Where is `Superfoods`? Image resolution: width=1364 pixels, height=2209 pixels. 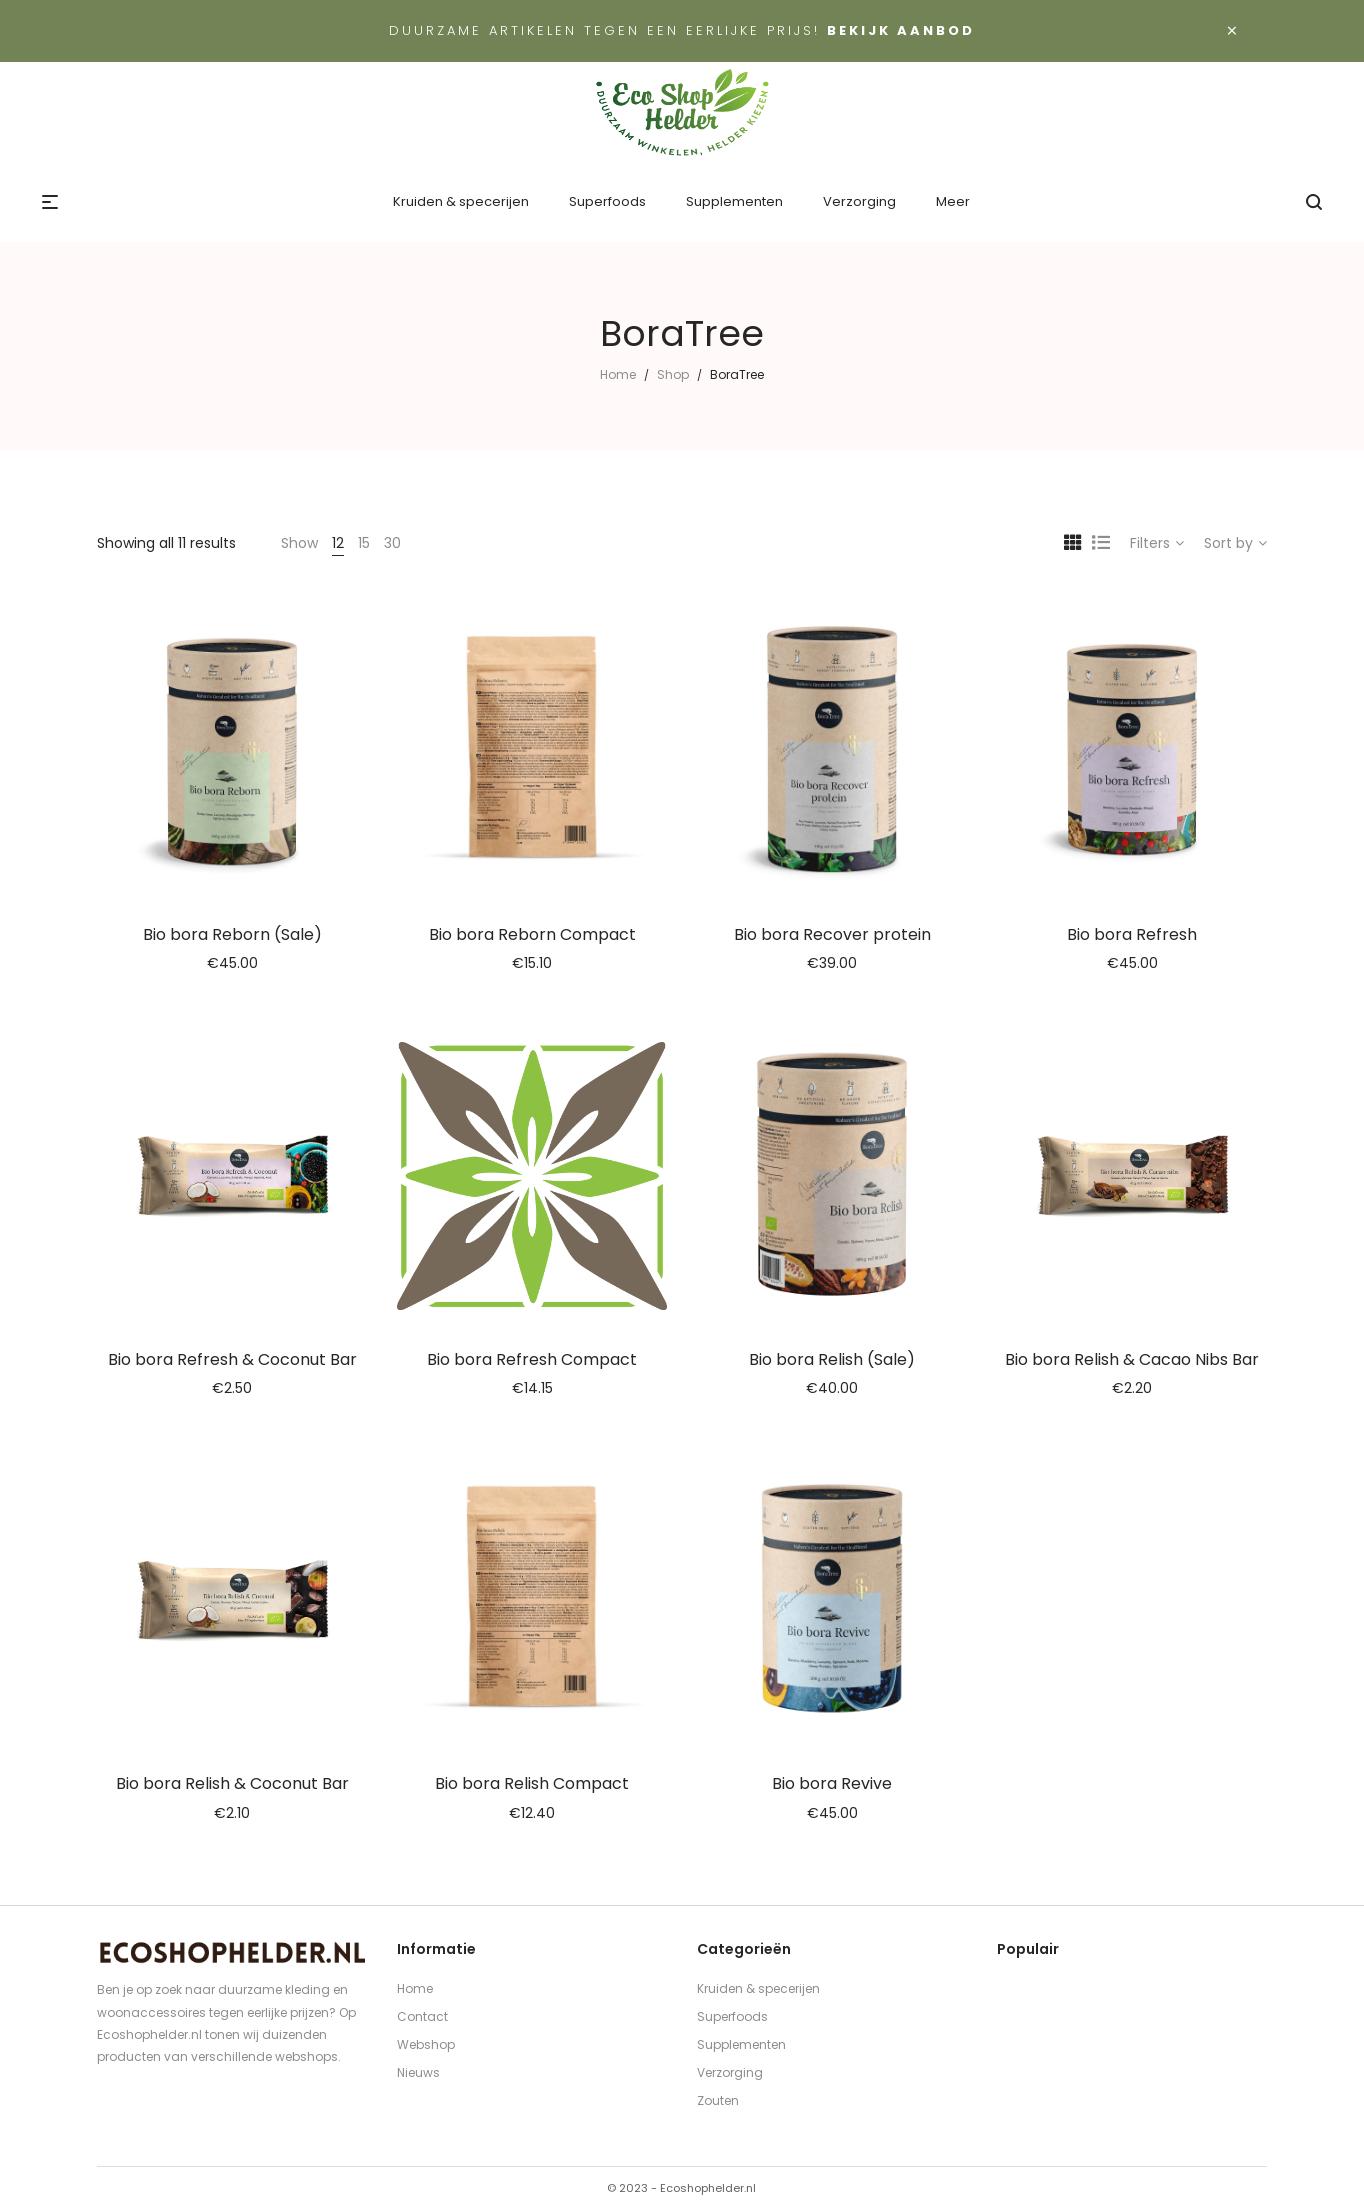 Superfoods is located at coordinates (732, 2016).